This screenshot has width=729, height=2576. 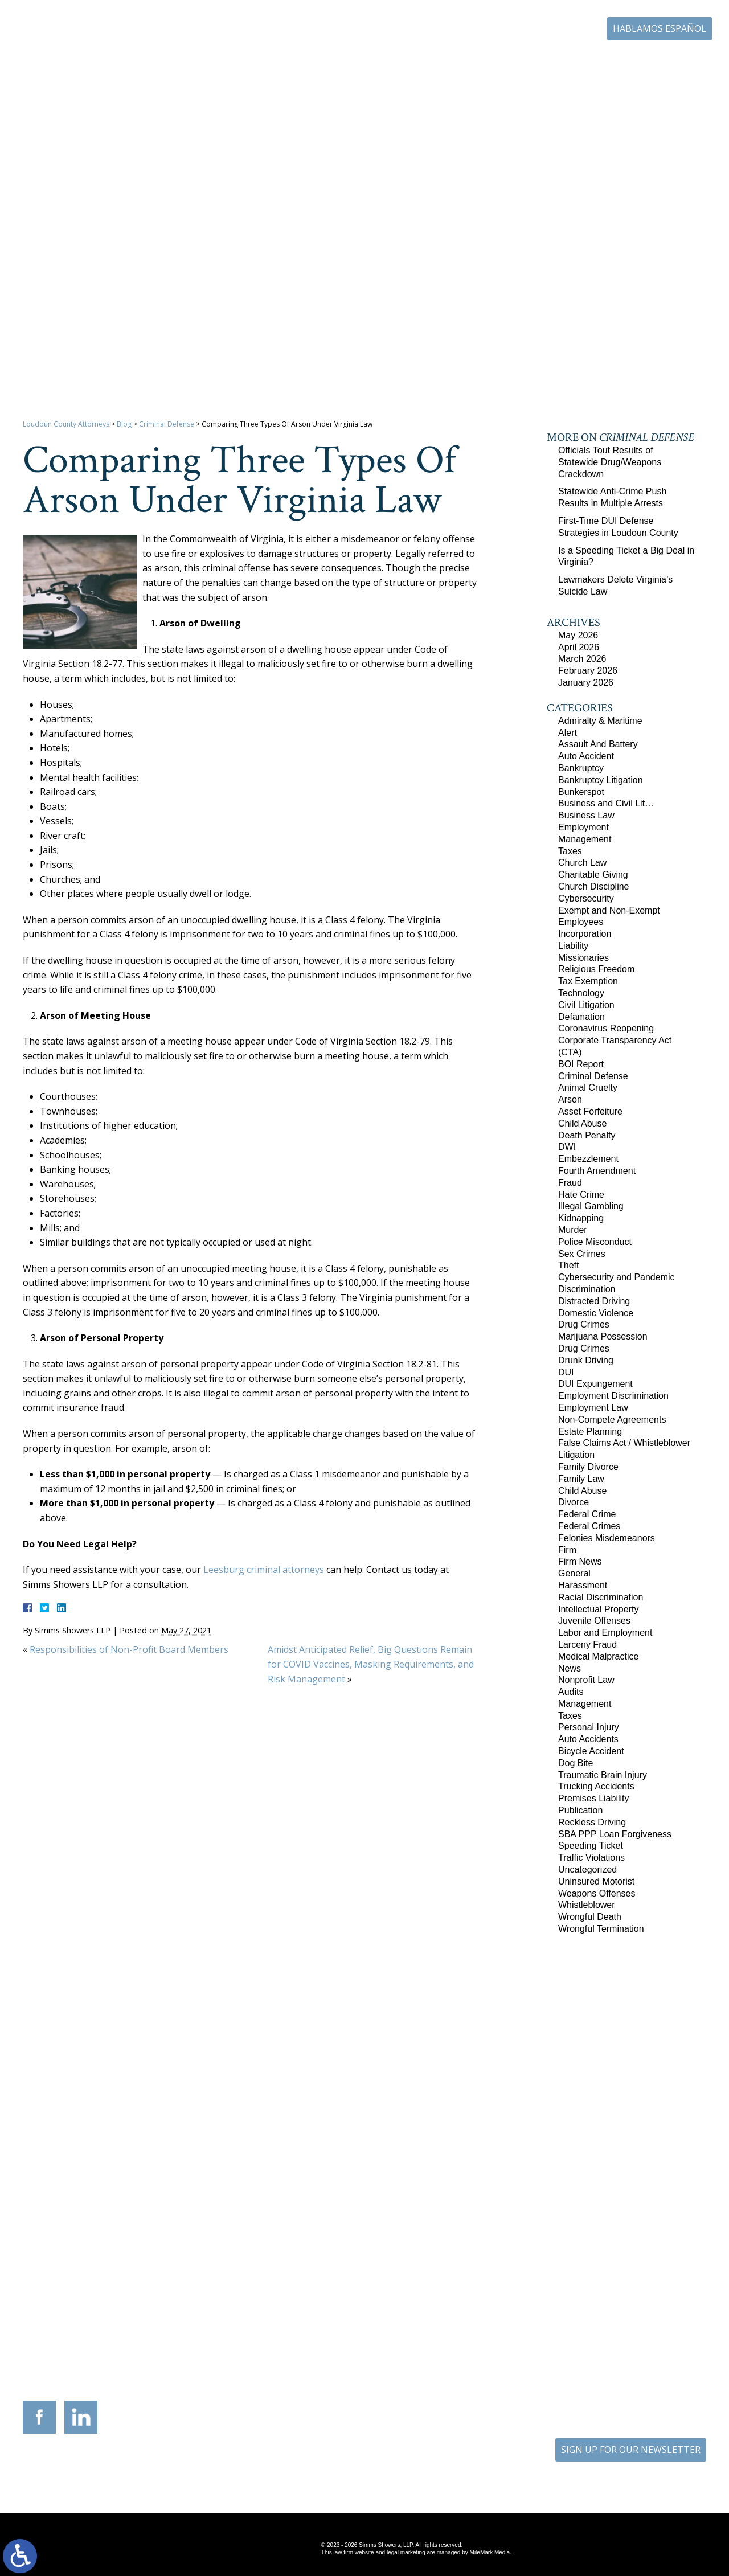 What do you see at coordinates (598, 1609) in the screenshot?
I see `Intellectual Property` at bounding box center [598, 1609].